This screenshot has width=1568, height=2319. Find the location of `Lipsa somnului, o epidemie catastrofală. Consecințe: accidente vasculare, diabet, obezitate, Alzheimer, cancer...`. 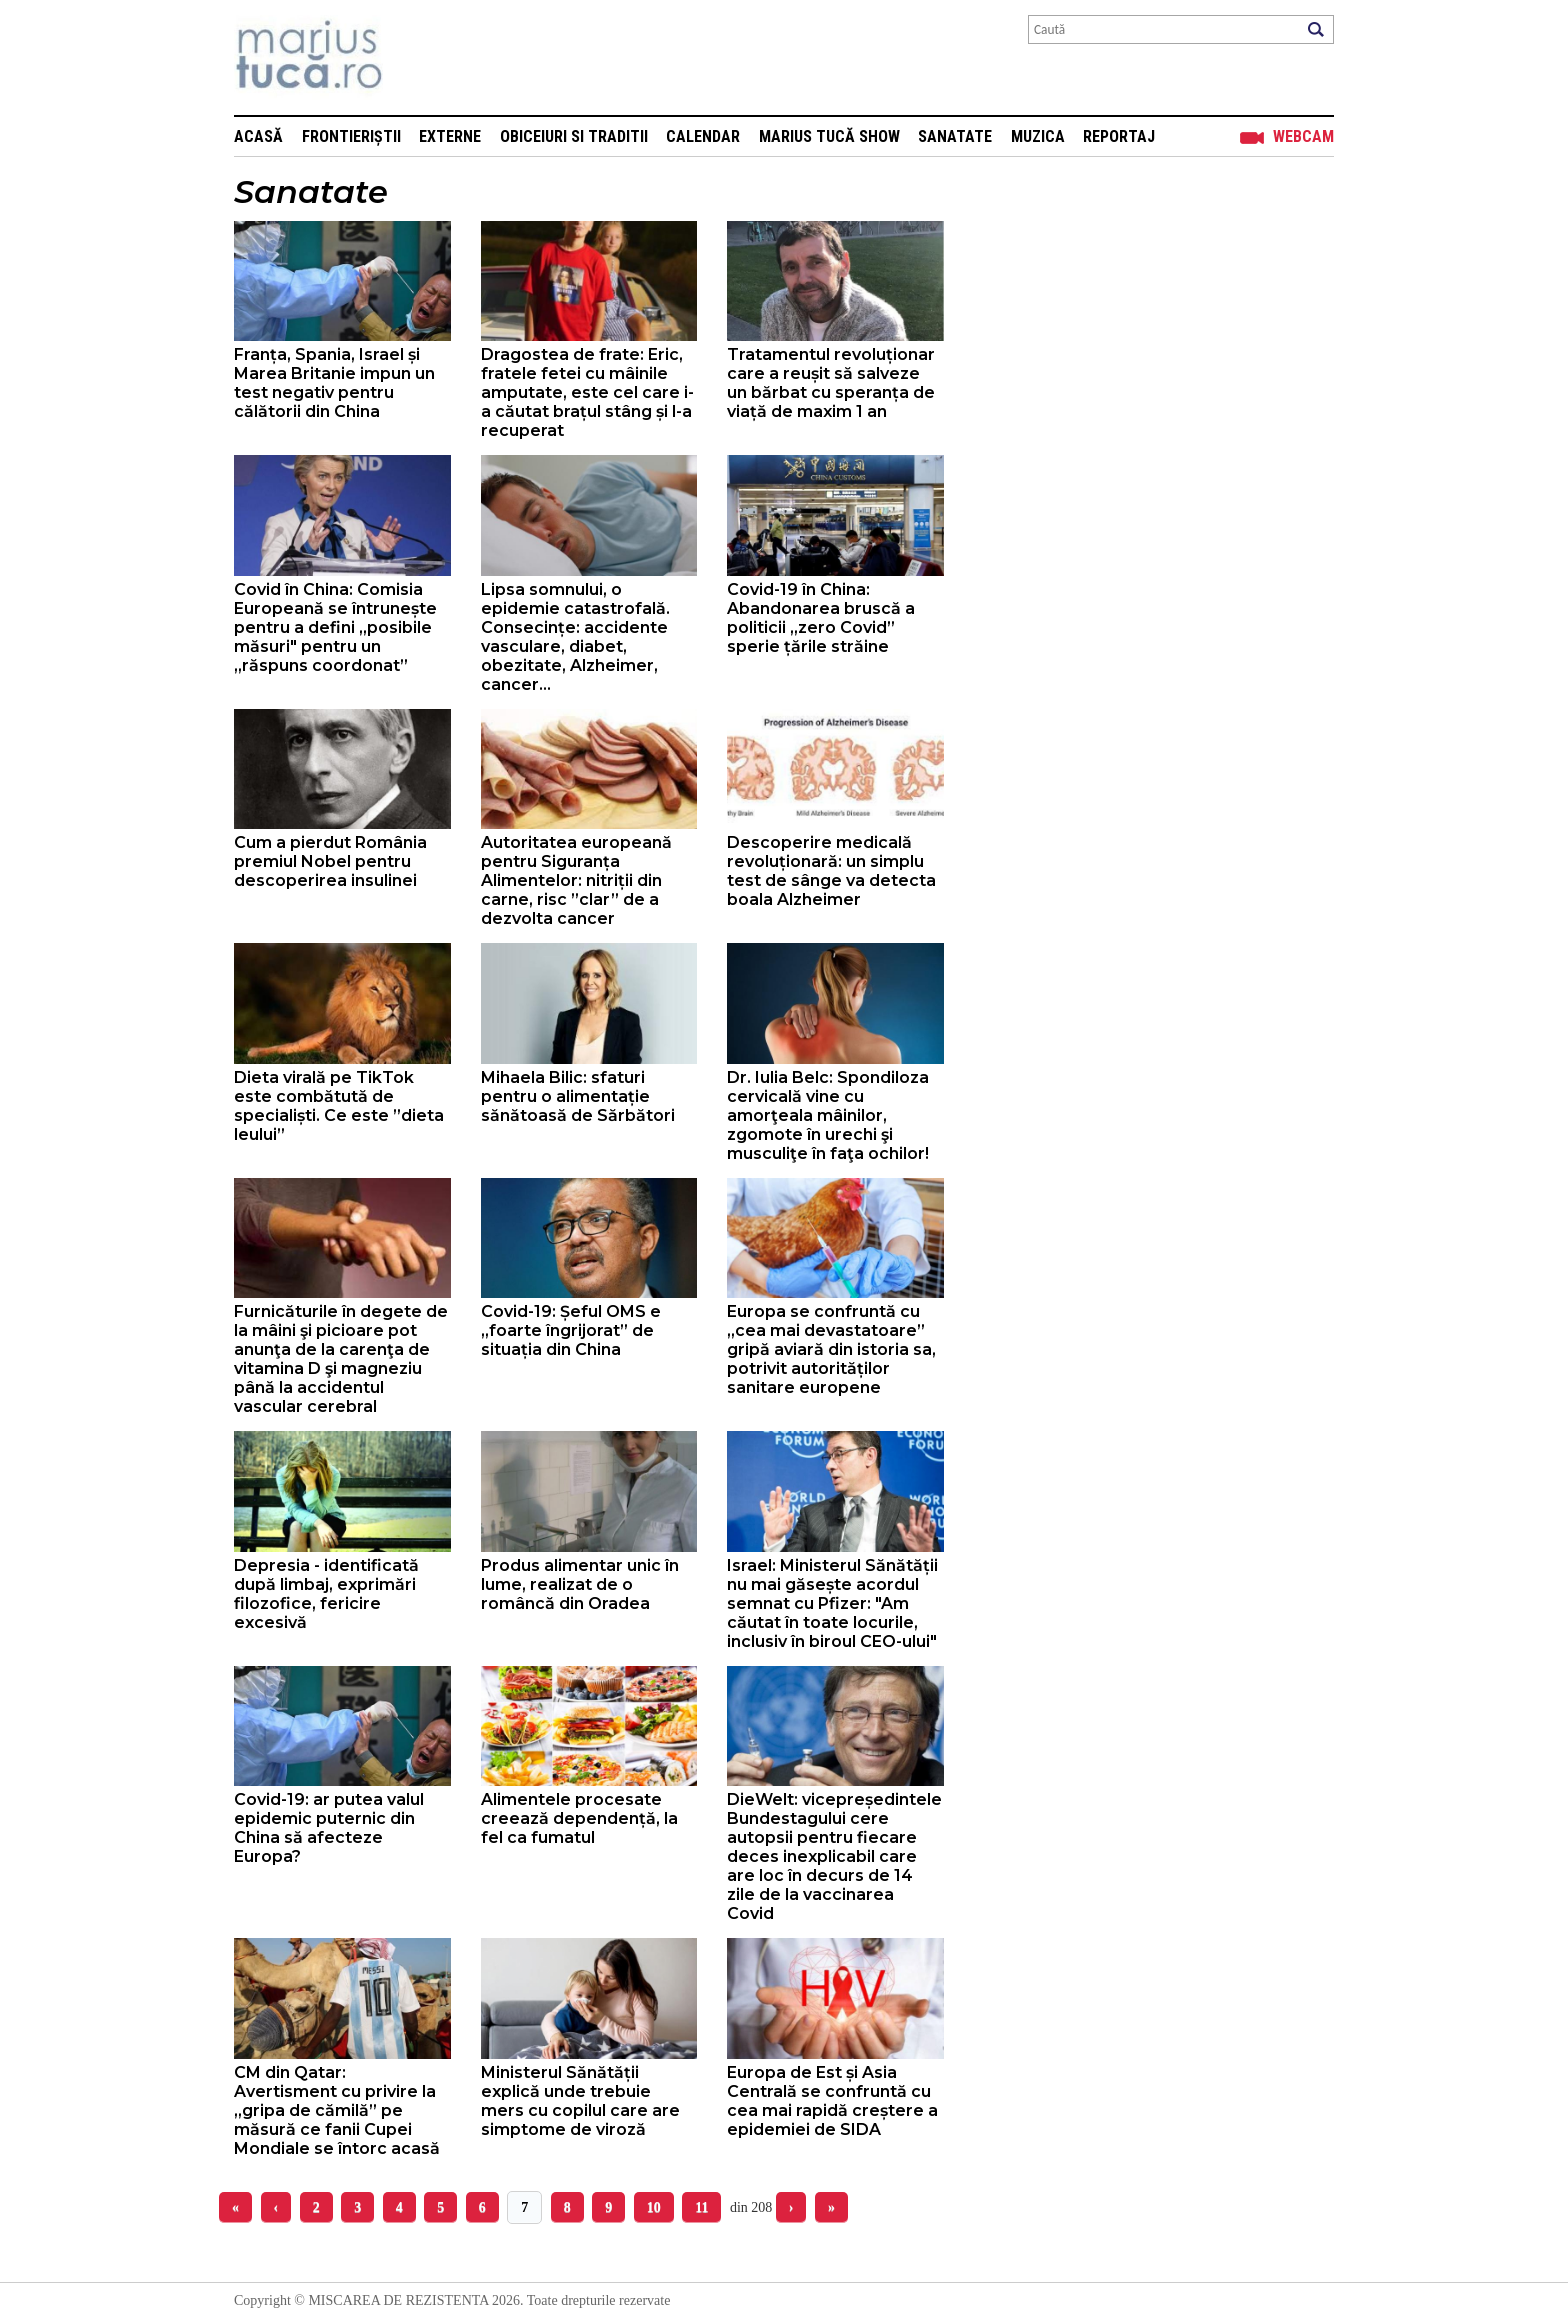

Lipsa somnului, o epidemie catastrofală. Consecințe: accidente vasculare, diabet, obezitate, Alzheimer, cancer... is located at coordinates (575, 637).